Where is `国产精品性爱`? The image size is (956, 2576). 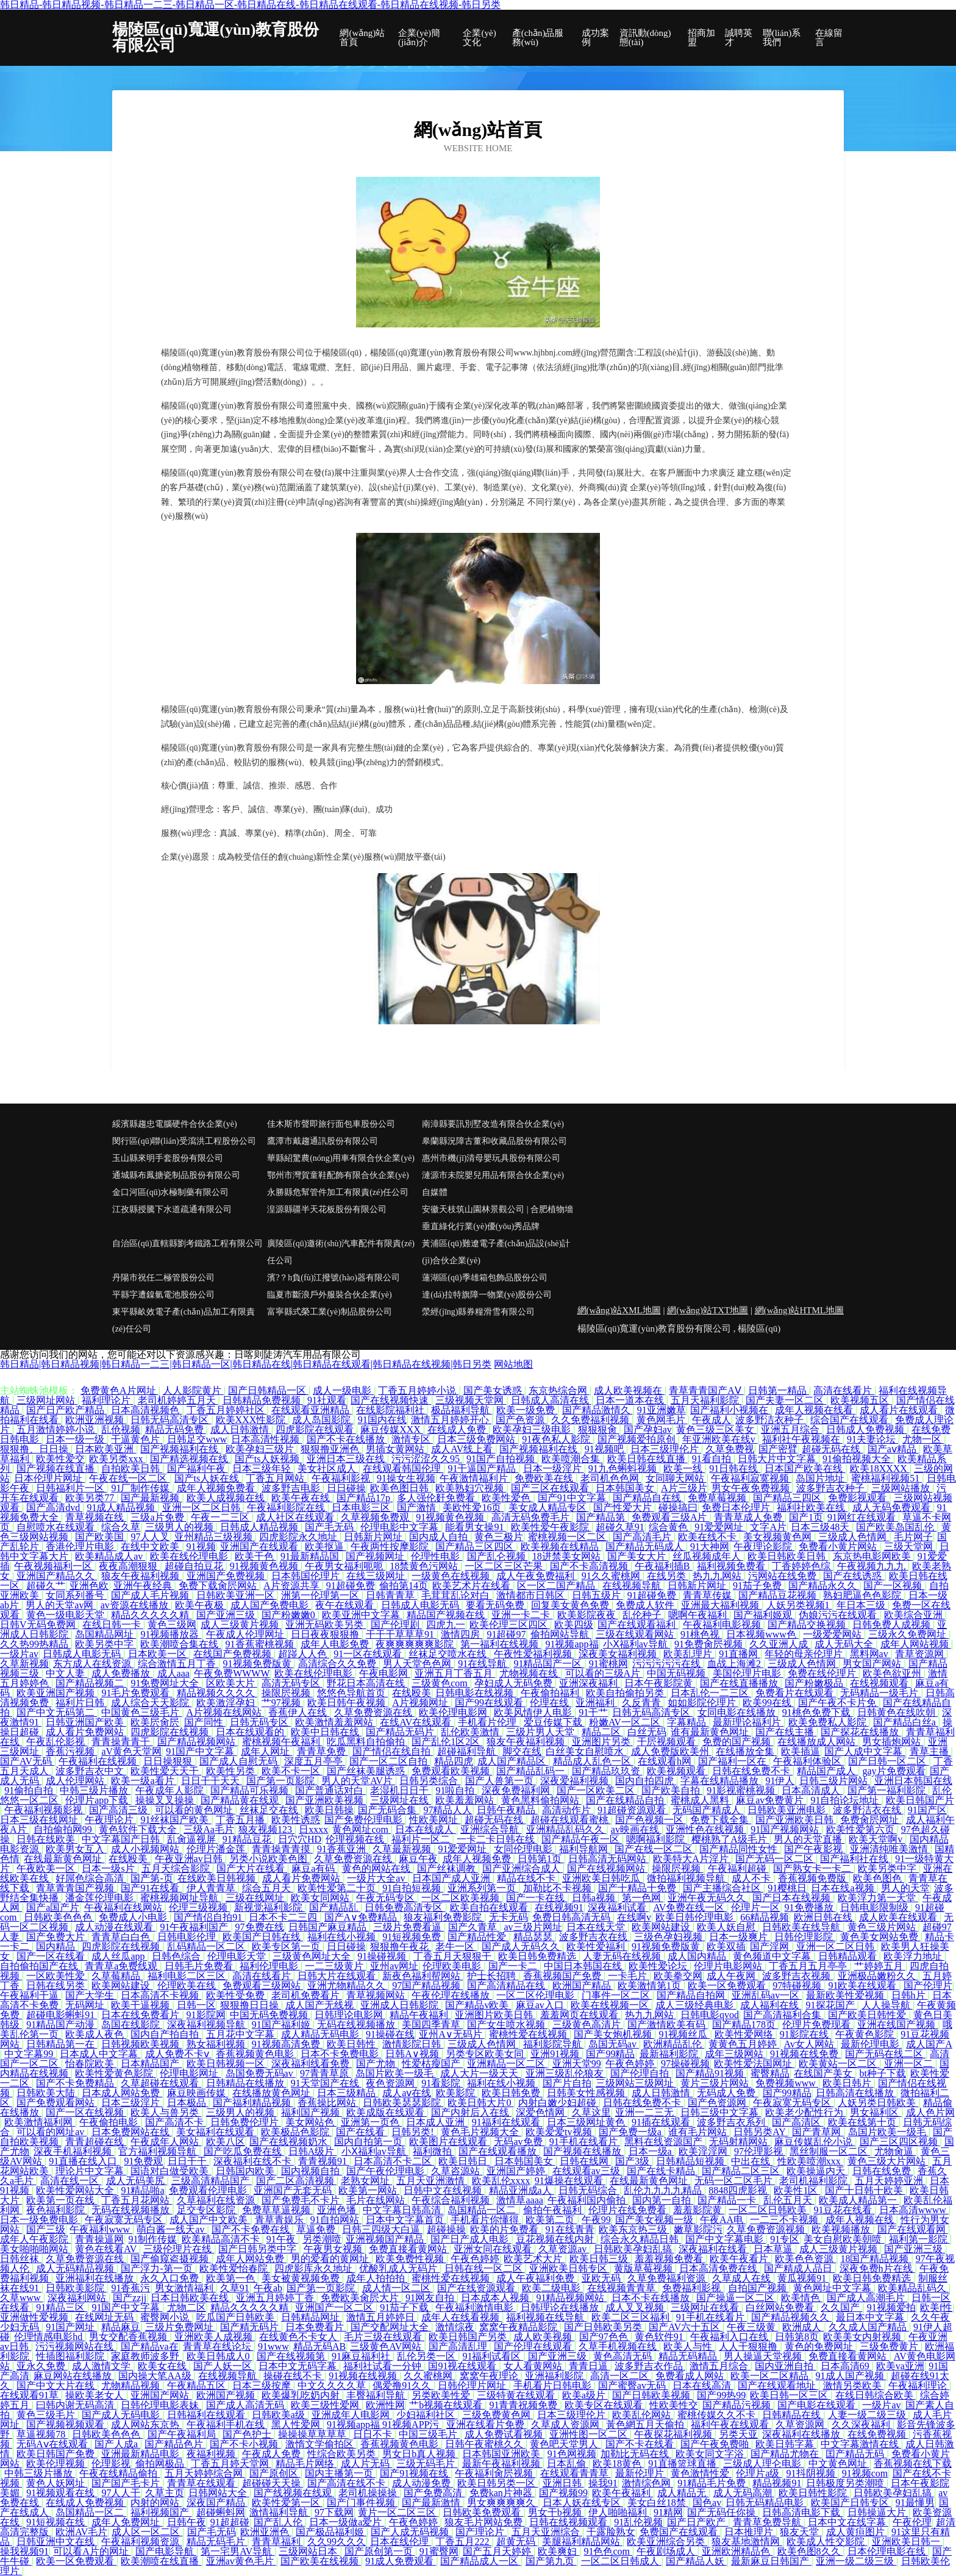 国产精品性爱 is located at coordinates (478, 1937).